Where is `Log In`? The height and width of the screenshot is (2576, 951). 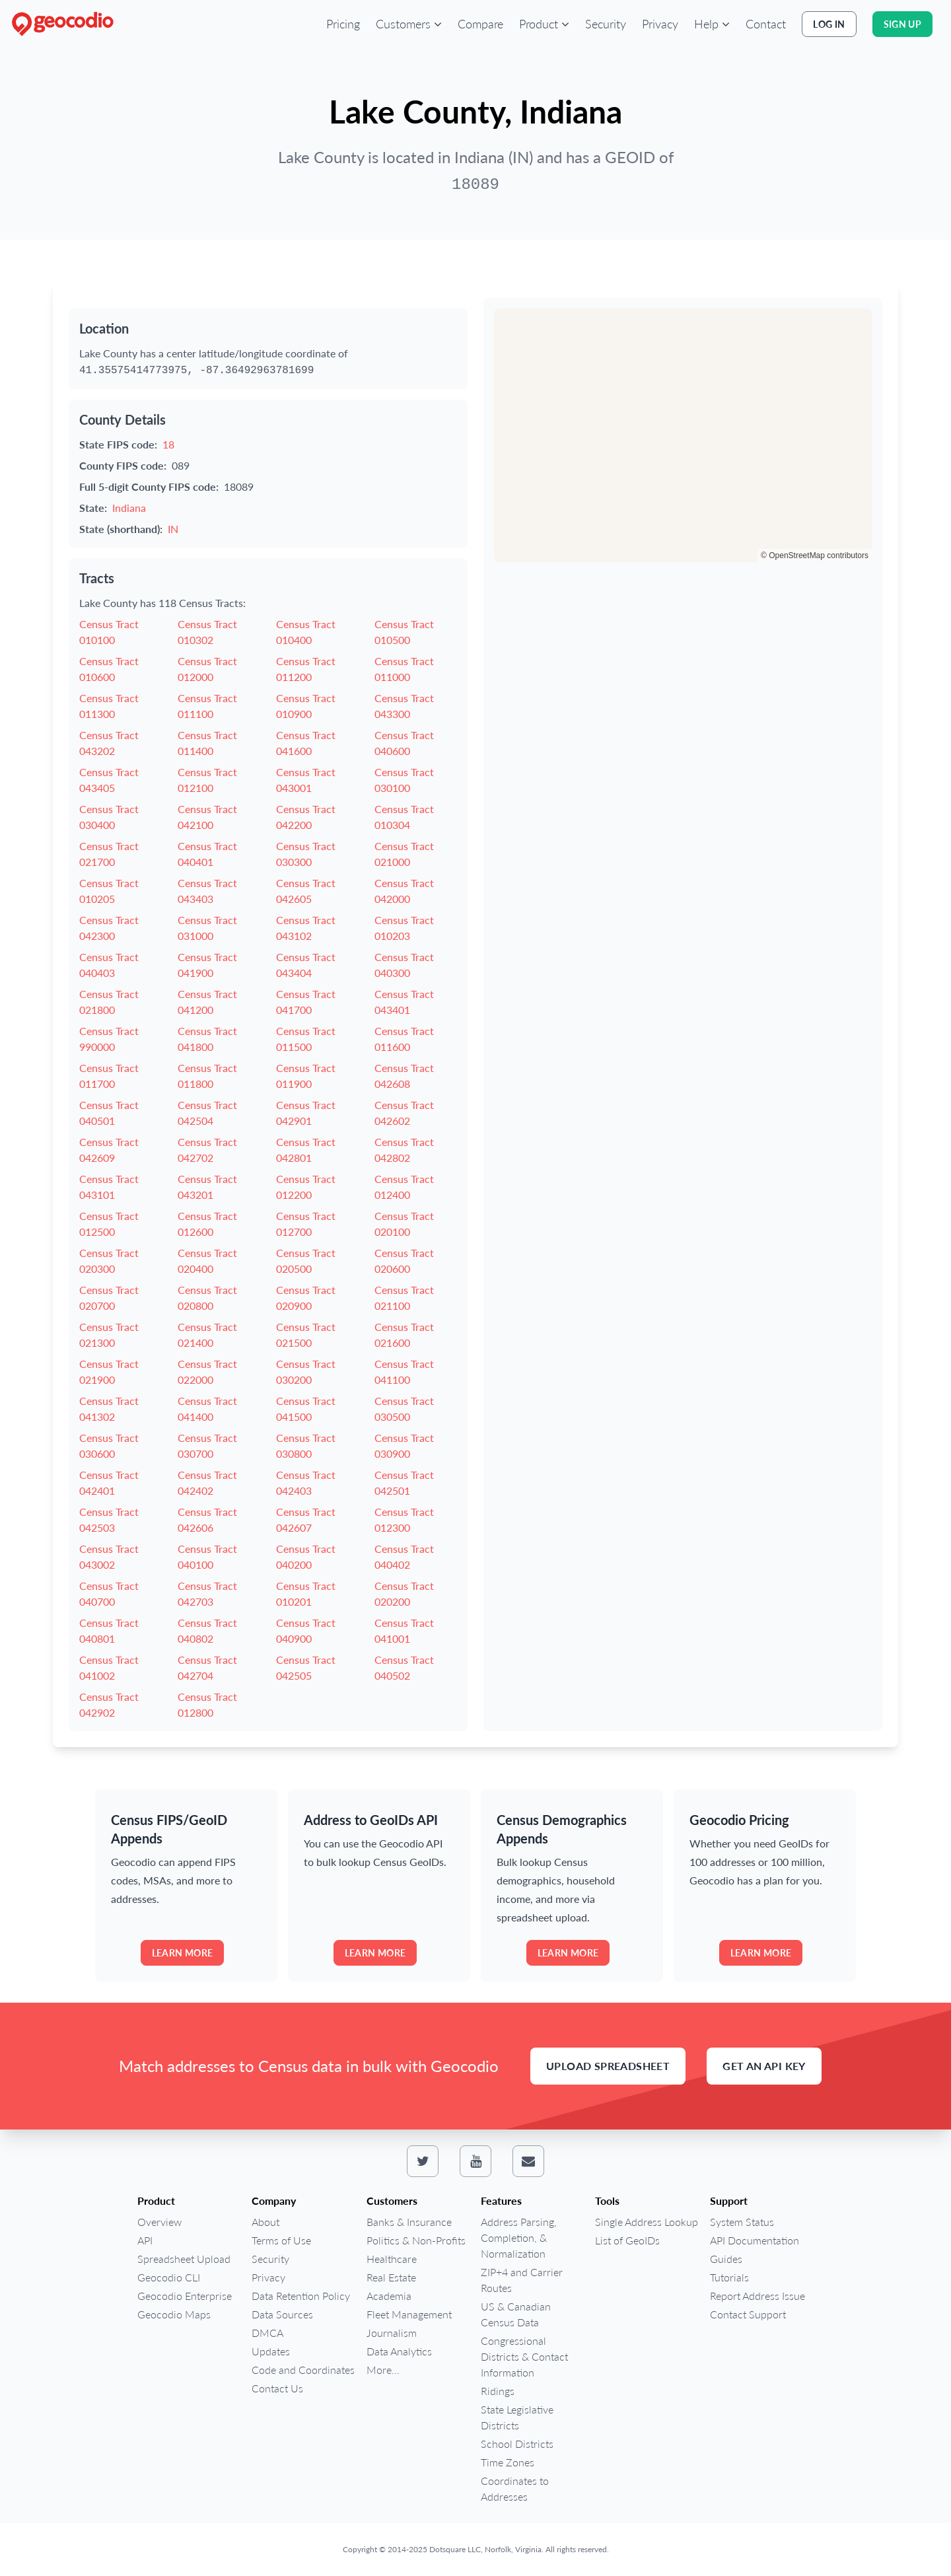
Log In is located at coordinates (829, 24).